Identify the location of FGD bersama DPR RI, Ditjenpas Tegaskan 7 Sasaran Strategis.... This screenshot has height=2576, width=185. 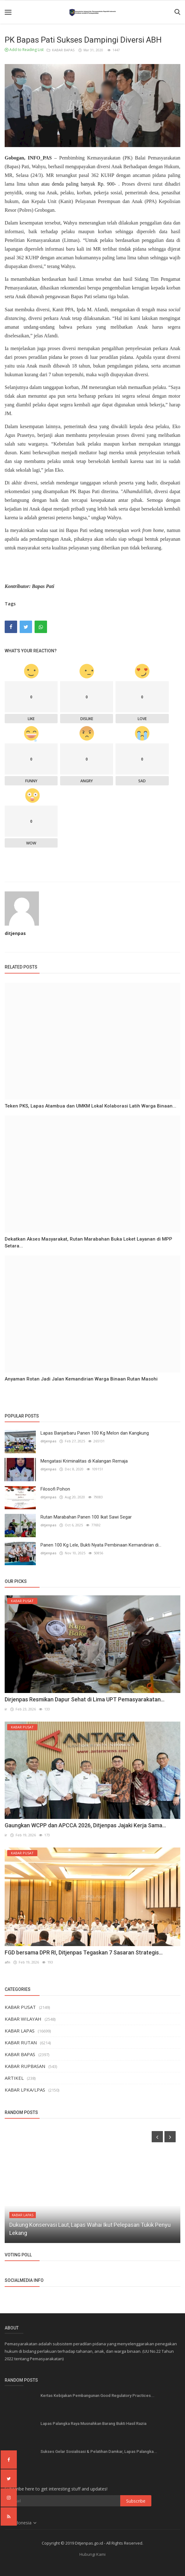
(84, 1952).